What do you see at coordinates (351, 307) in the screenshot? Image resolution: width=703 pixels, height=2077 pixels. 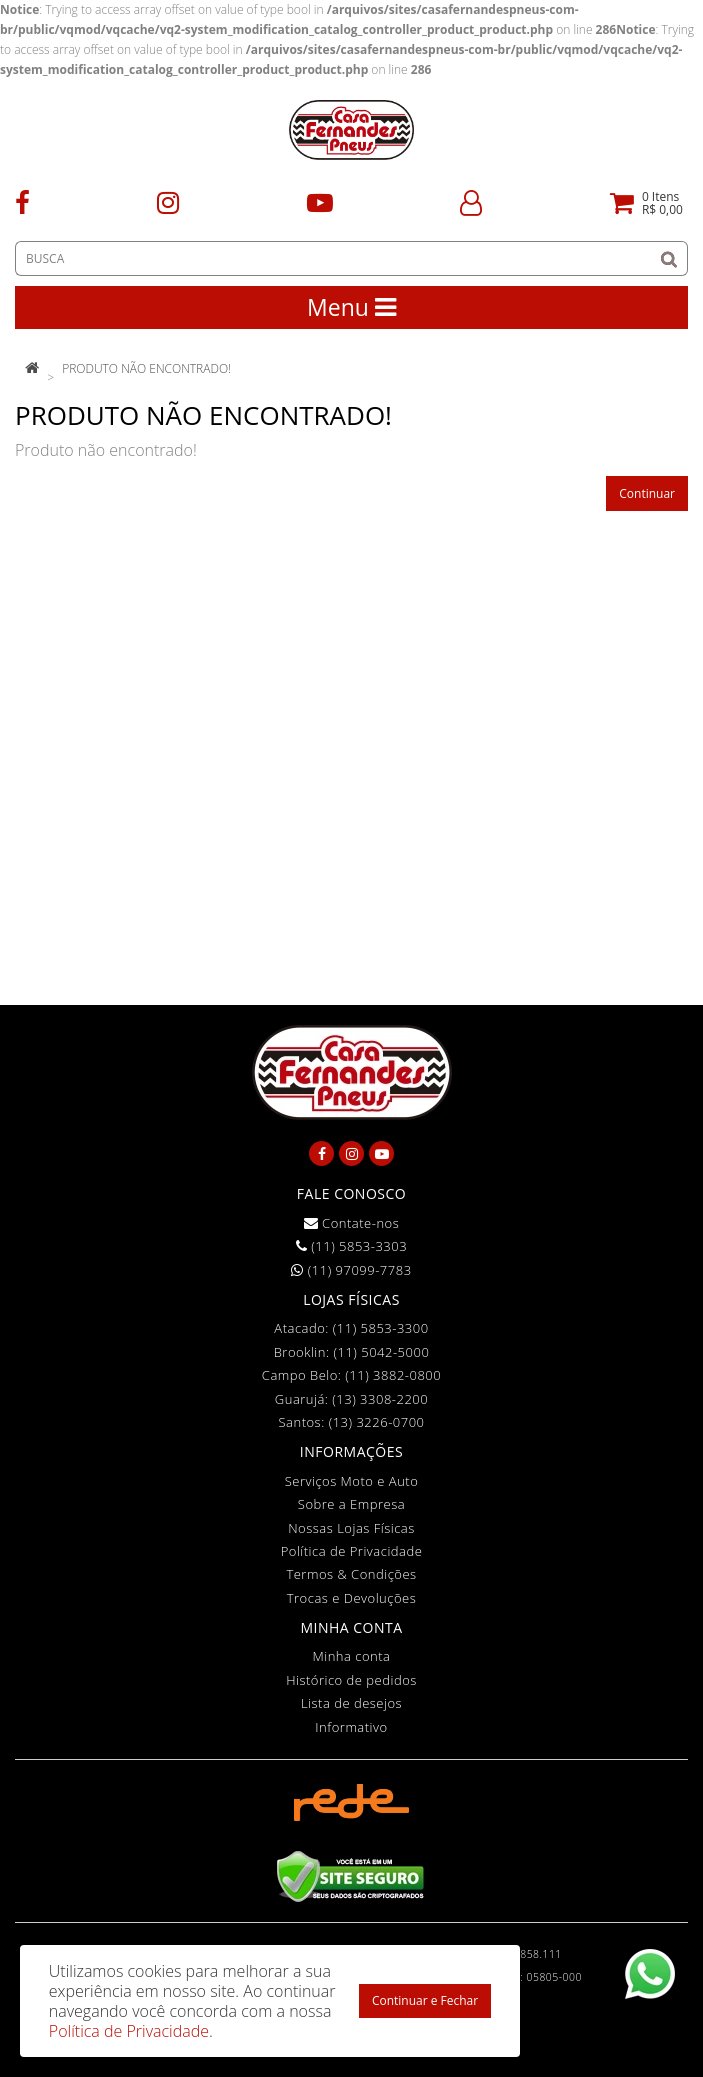 I see `Menu` at bounding box center [351, 307].